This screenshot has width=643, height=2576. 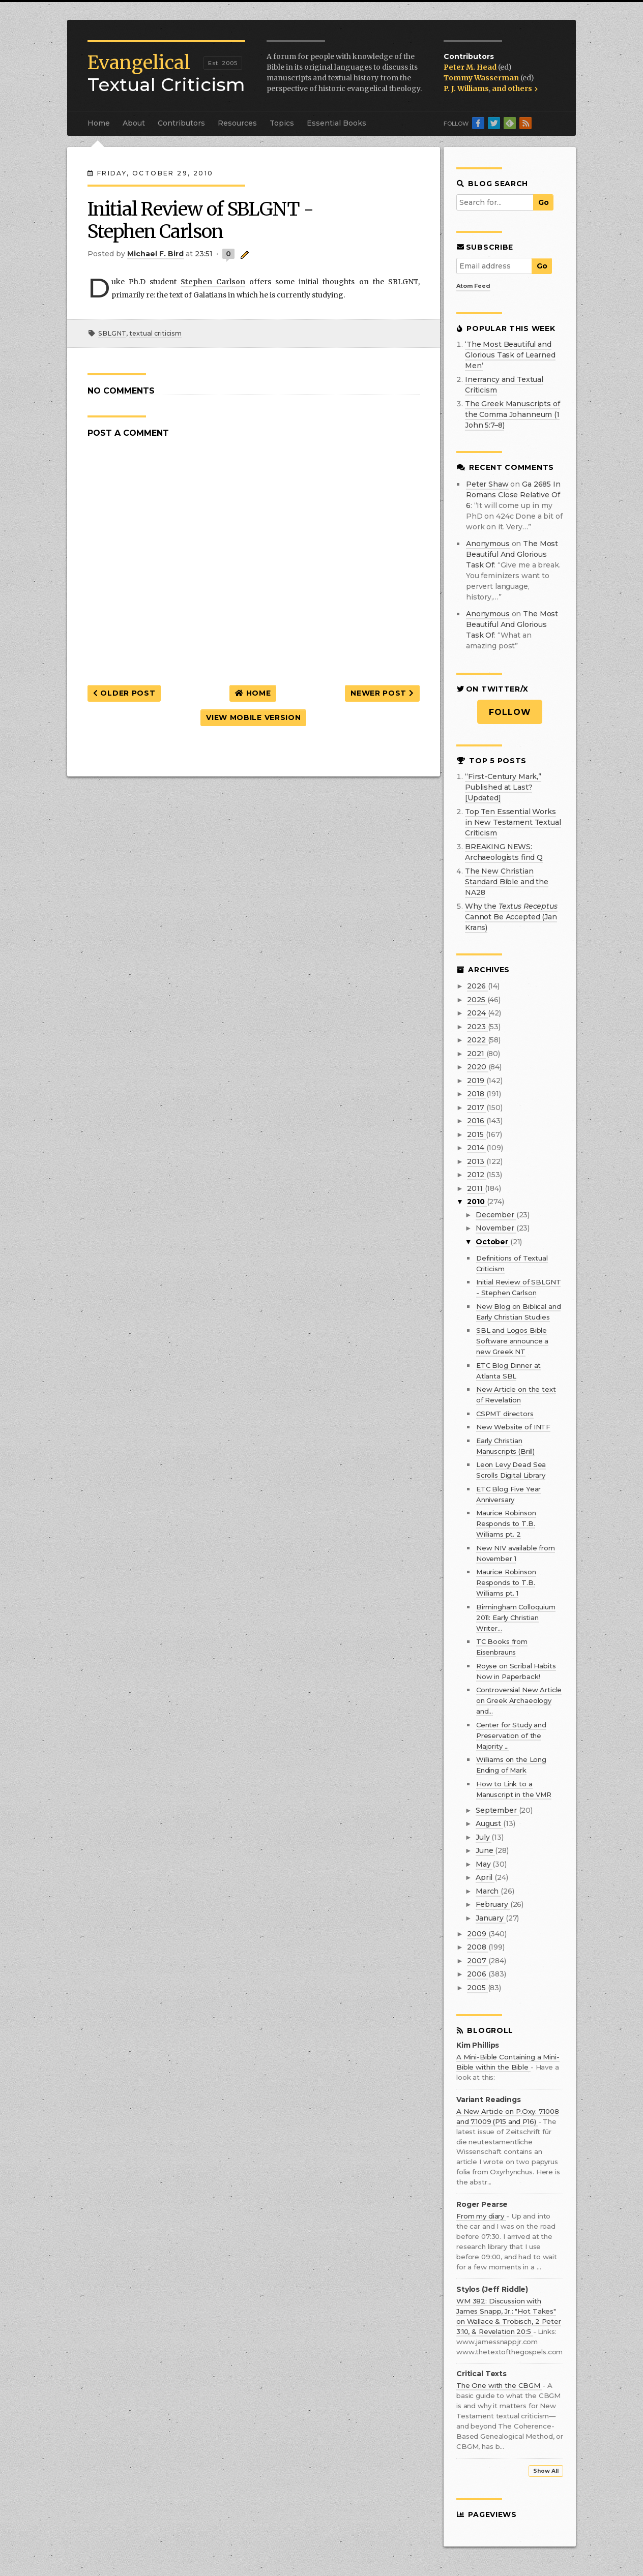 What do you see at coordinates (477, 986) in the screenshot?
I see `2026` at bounding box center [477, 986].